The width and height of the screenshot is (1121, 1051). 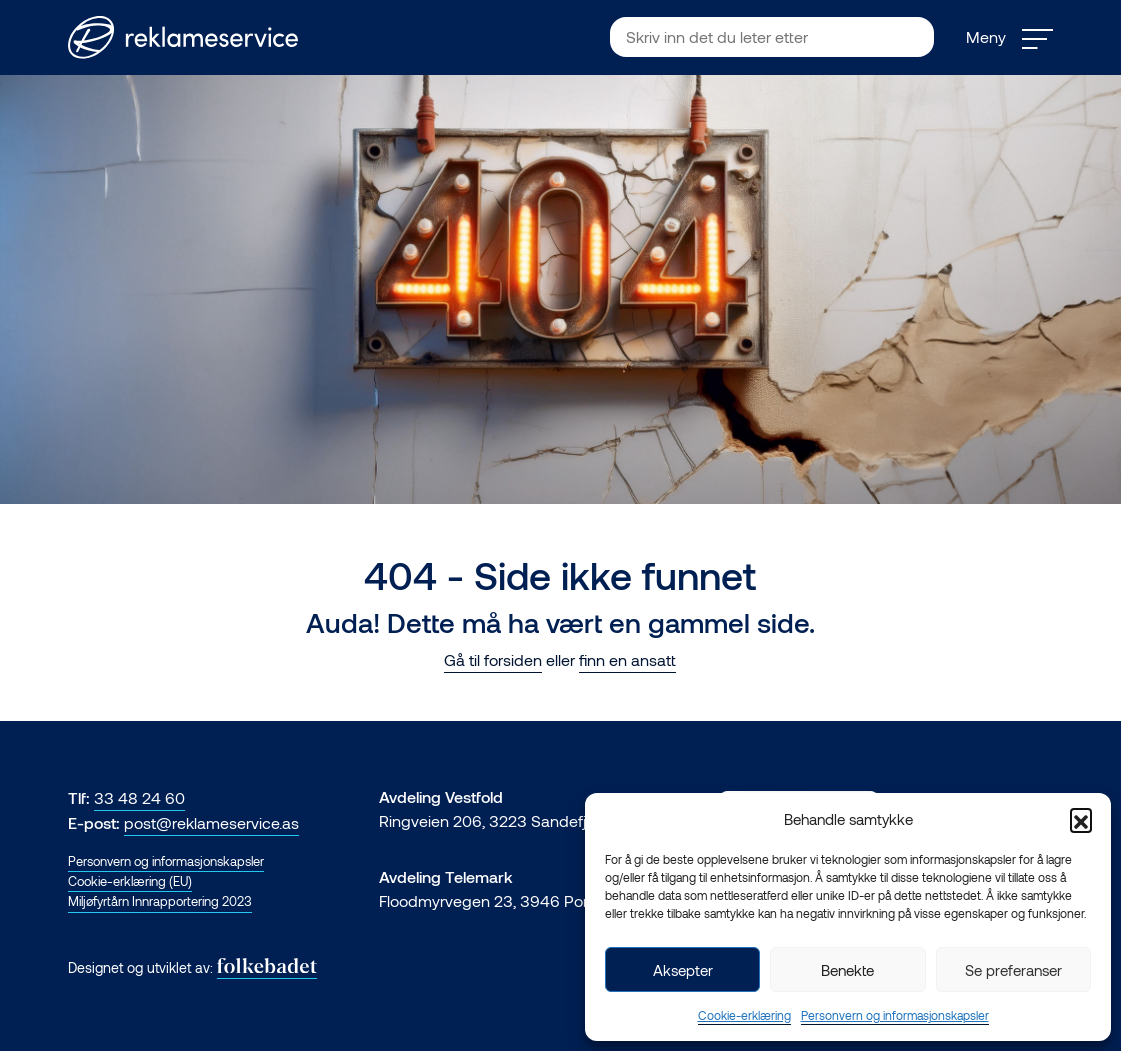 What do you see at coordinates (895, 1015) in the screenshot?
I see `Personvern og informasjonskapsler` at bounding box center [895, 1015].